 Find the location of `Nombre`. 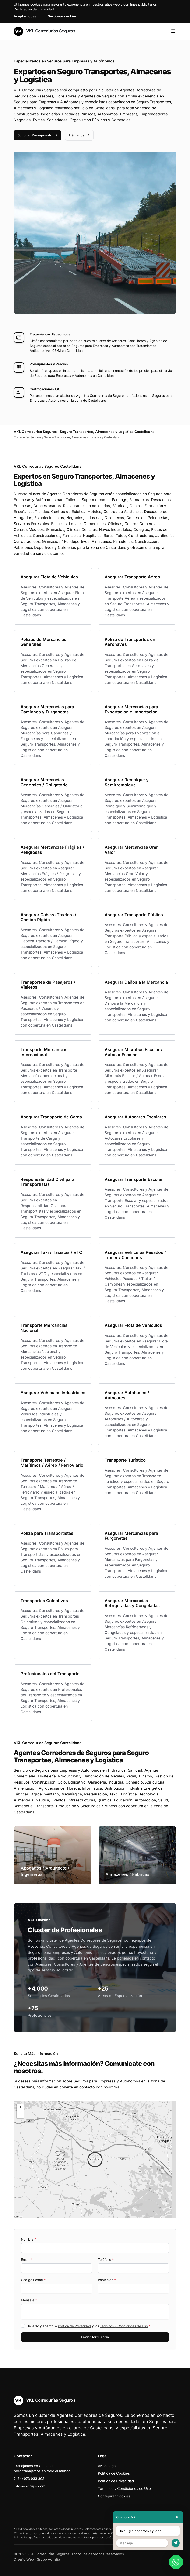

Nombre is located at coordinates (28, 2239).